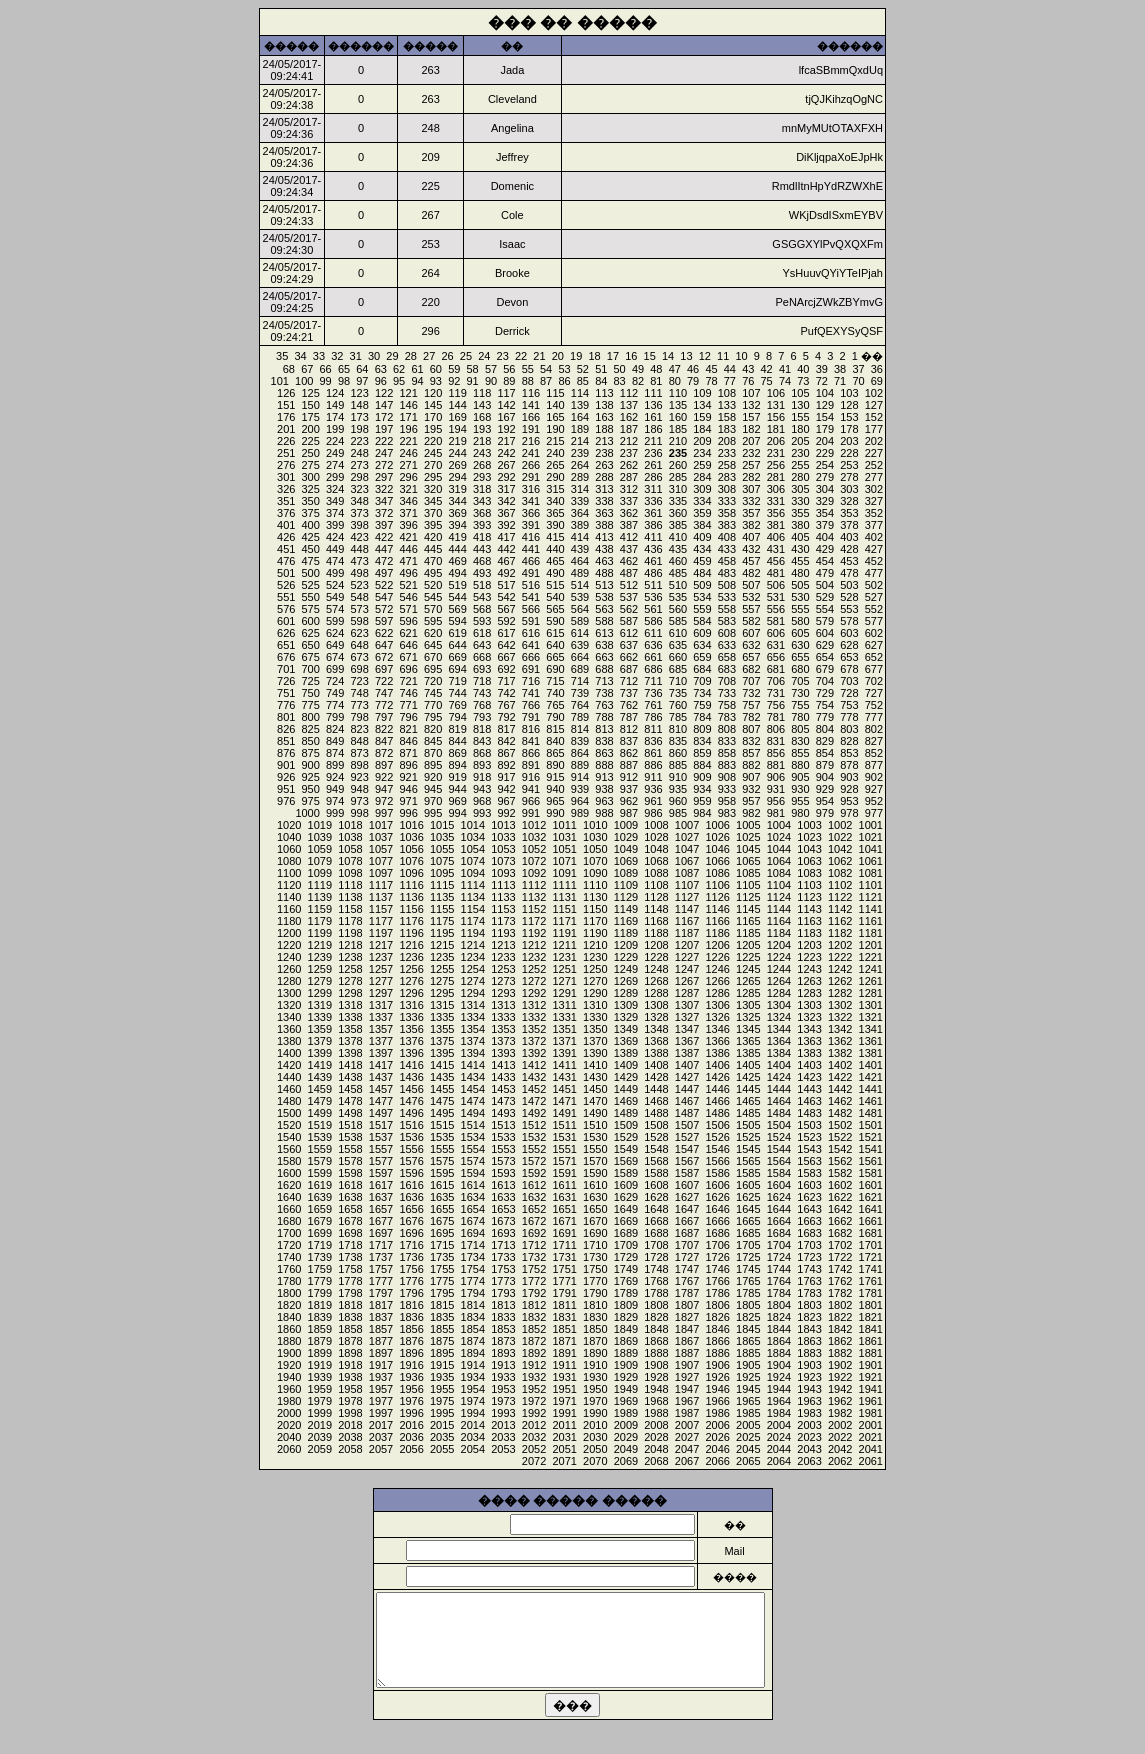  I want to click on 110, so click(678, 393).